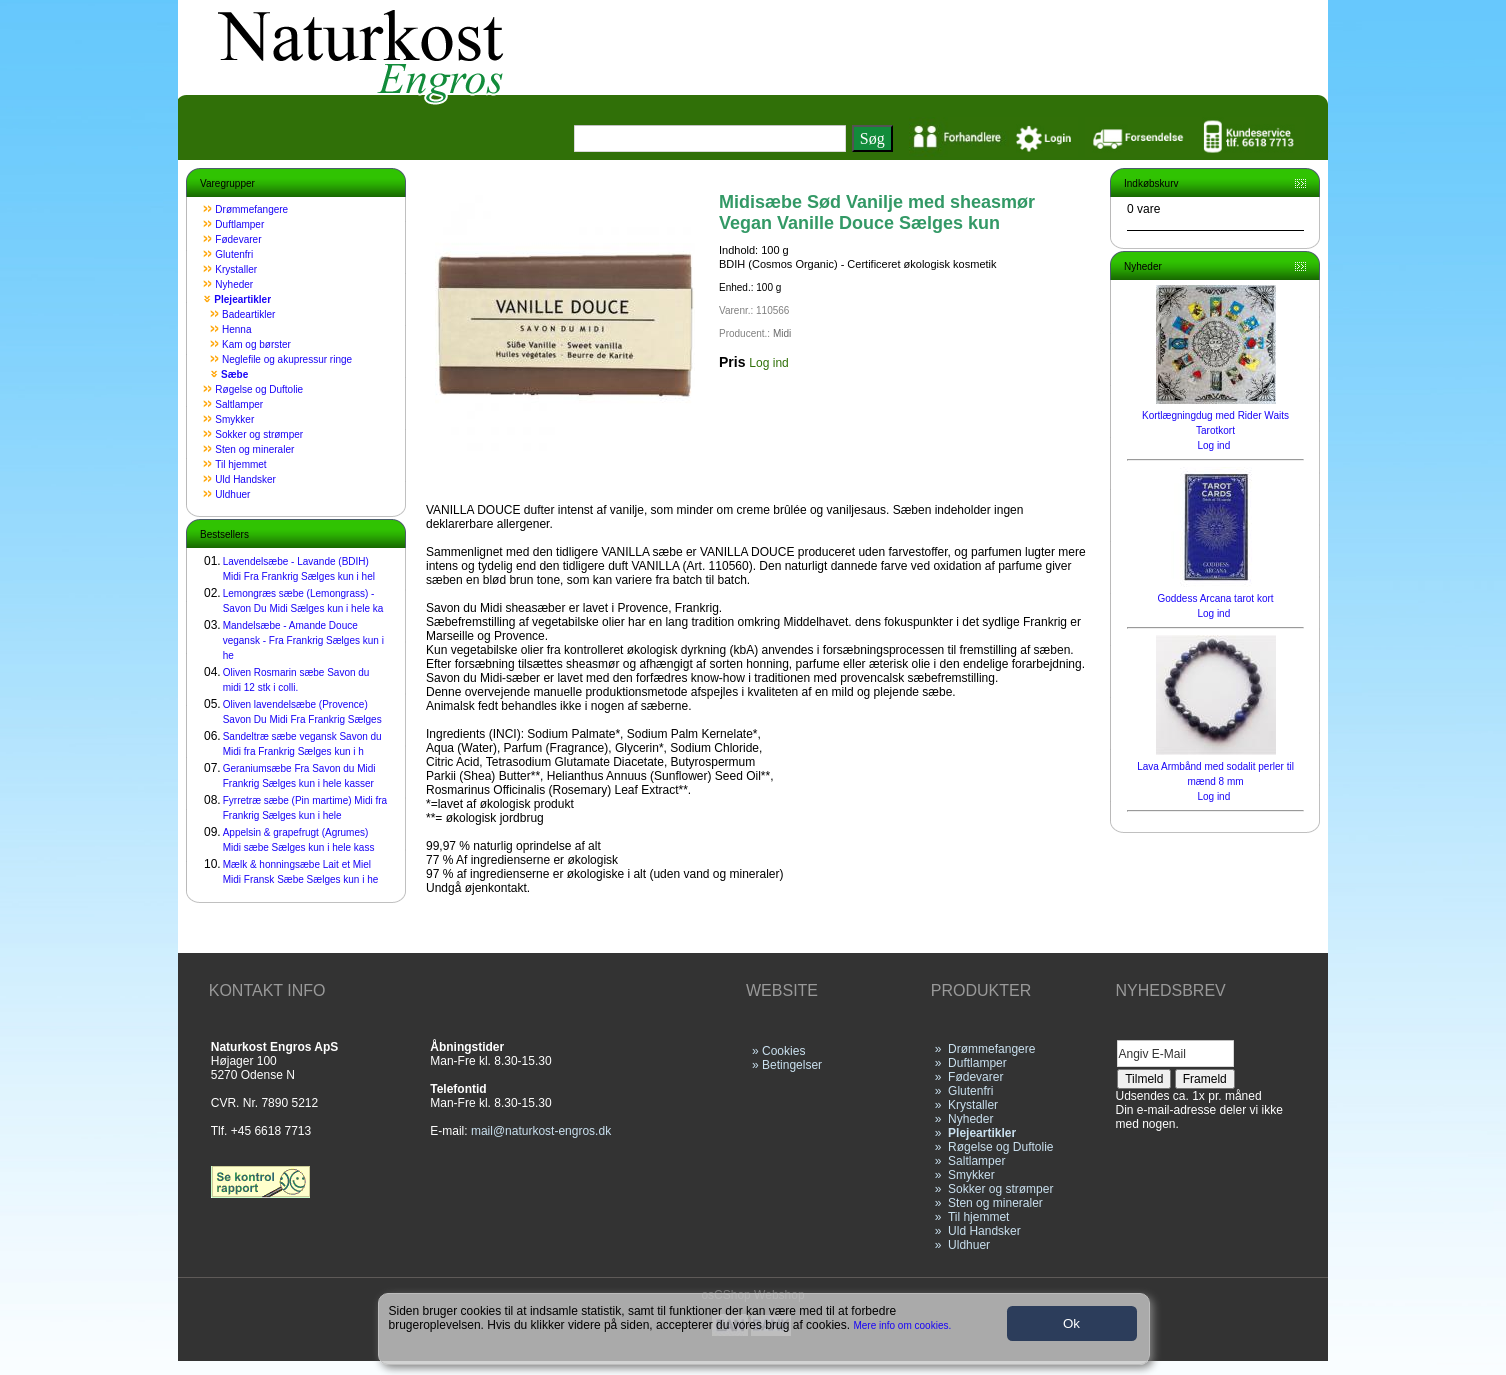 This screenshot has height=1375, width=1506. What do you see at coordinates (236, 269) in the screenshot?
I see `Krystaller` at bounding box center [236, 269].